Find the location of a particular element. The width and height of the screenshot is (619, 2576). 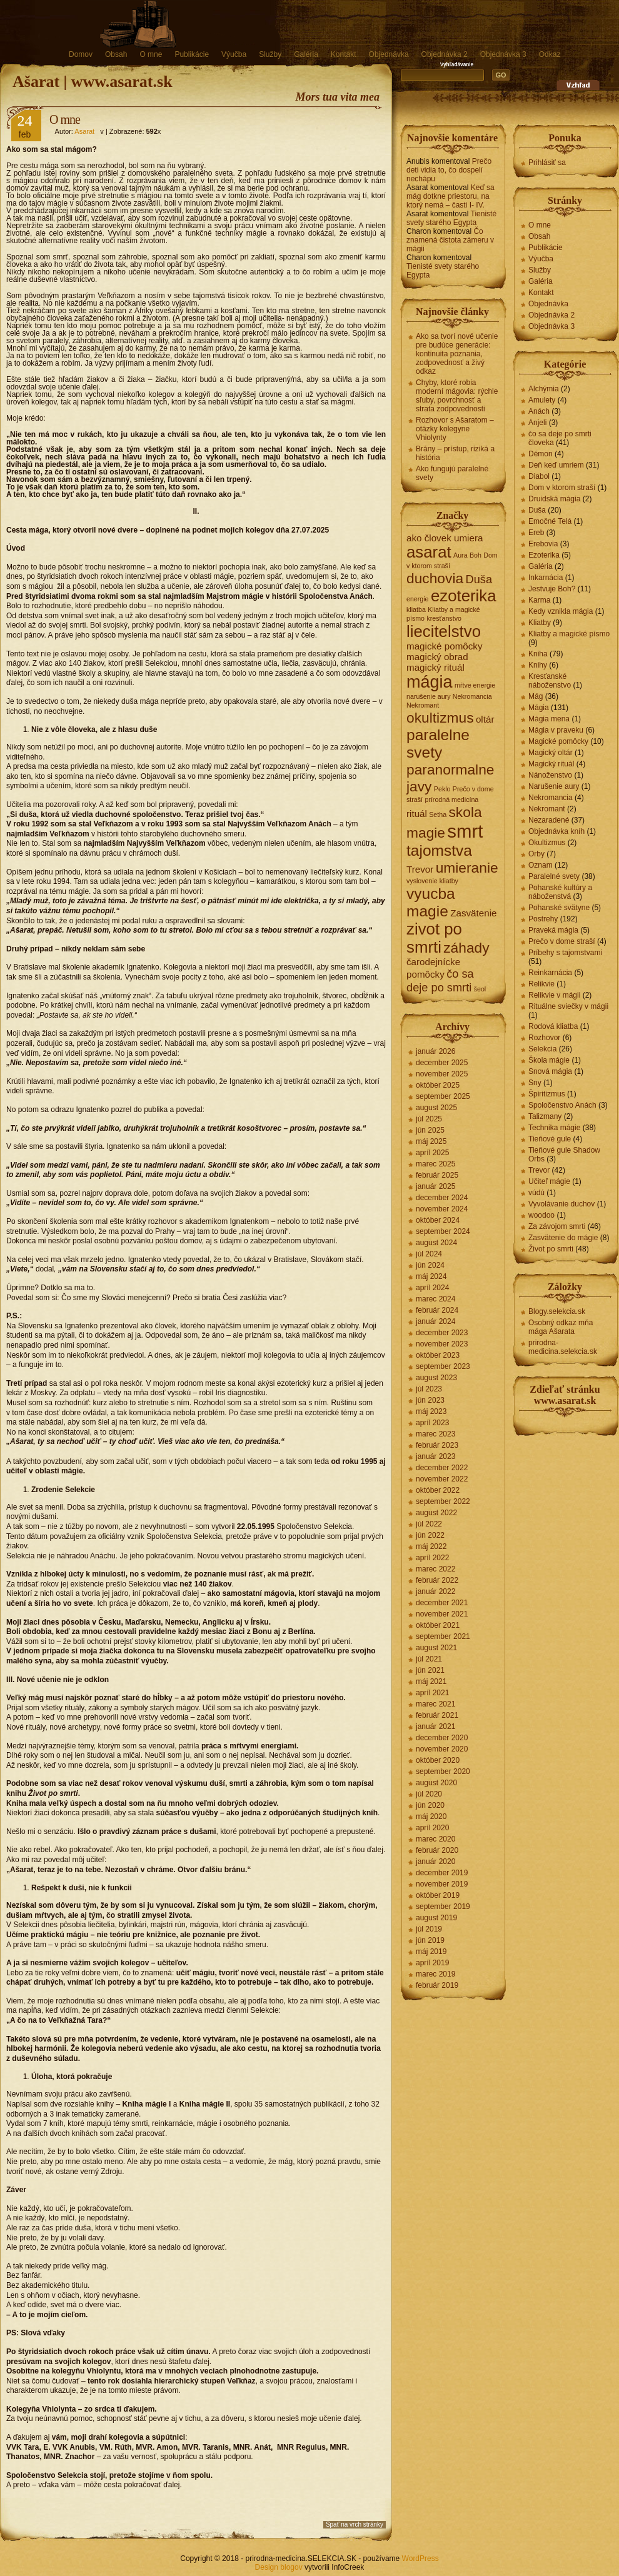

Prihlásiť sa is located at coordinates (547, 162).